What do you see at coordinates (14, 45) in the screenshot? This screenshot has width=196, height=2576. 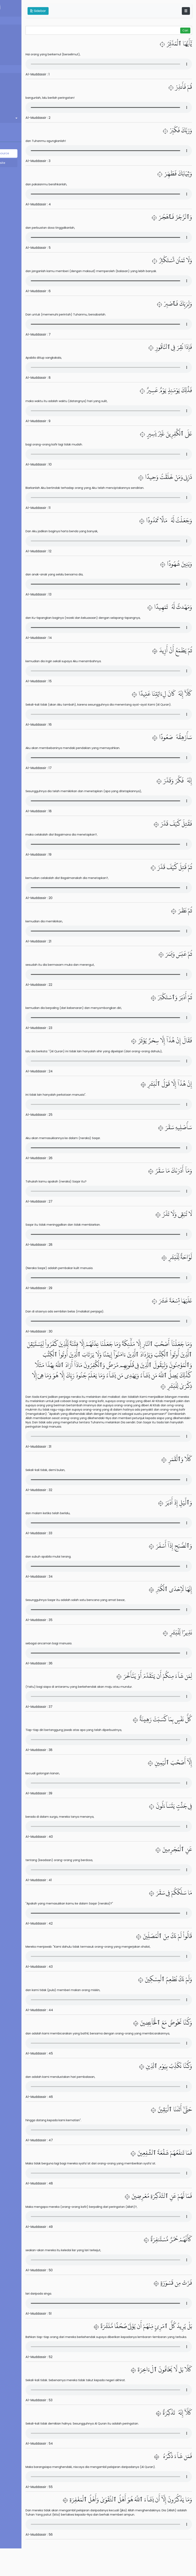 I see `3. Ali Imran` at bounding box center [14, 45].